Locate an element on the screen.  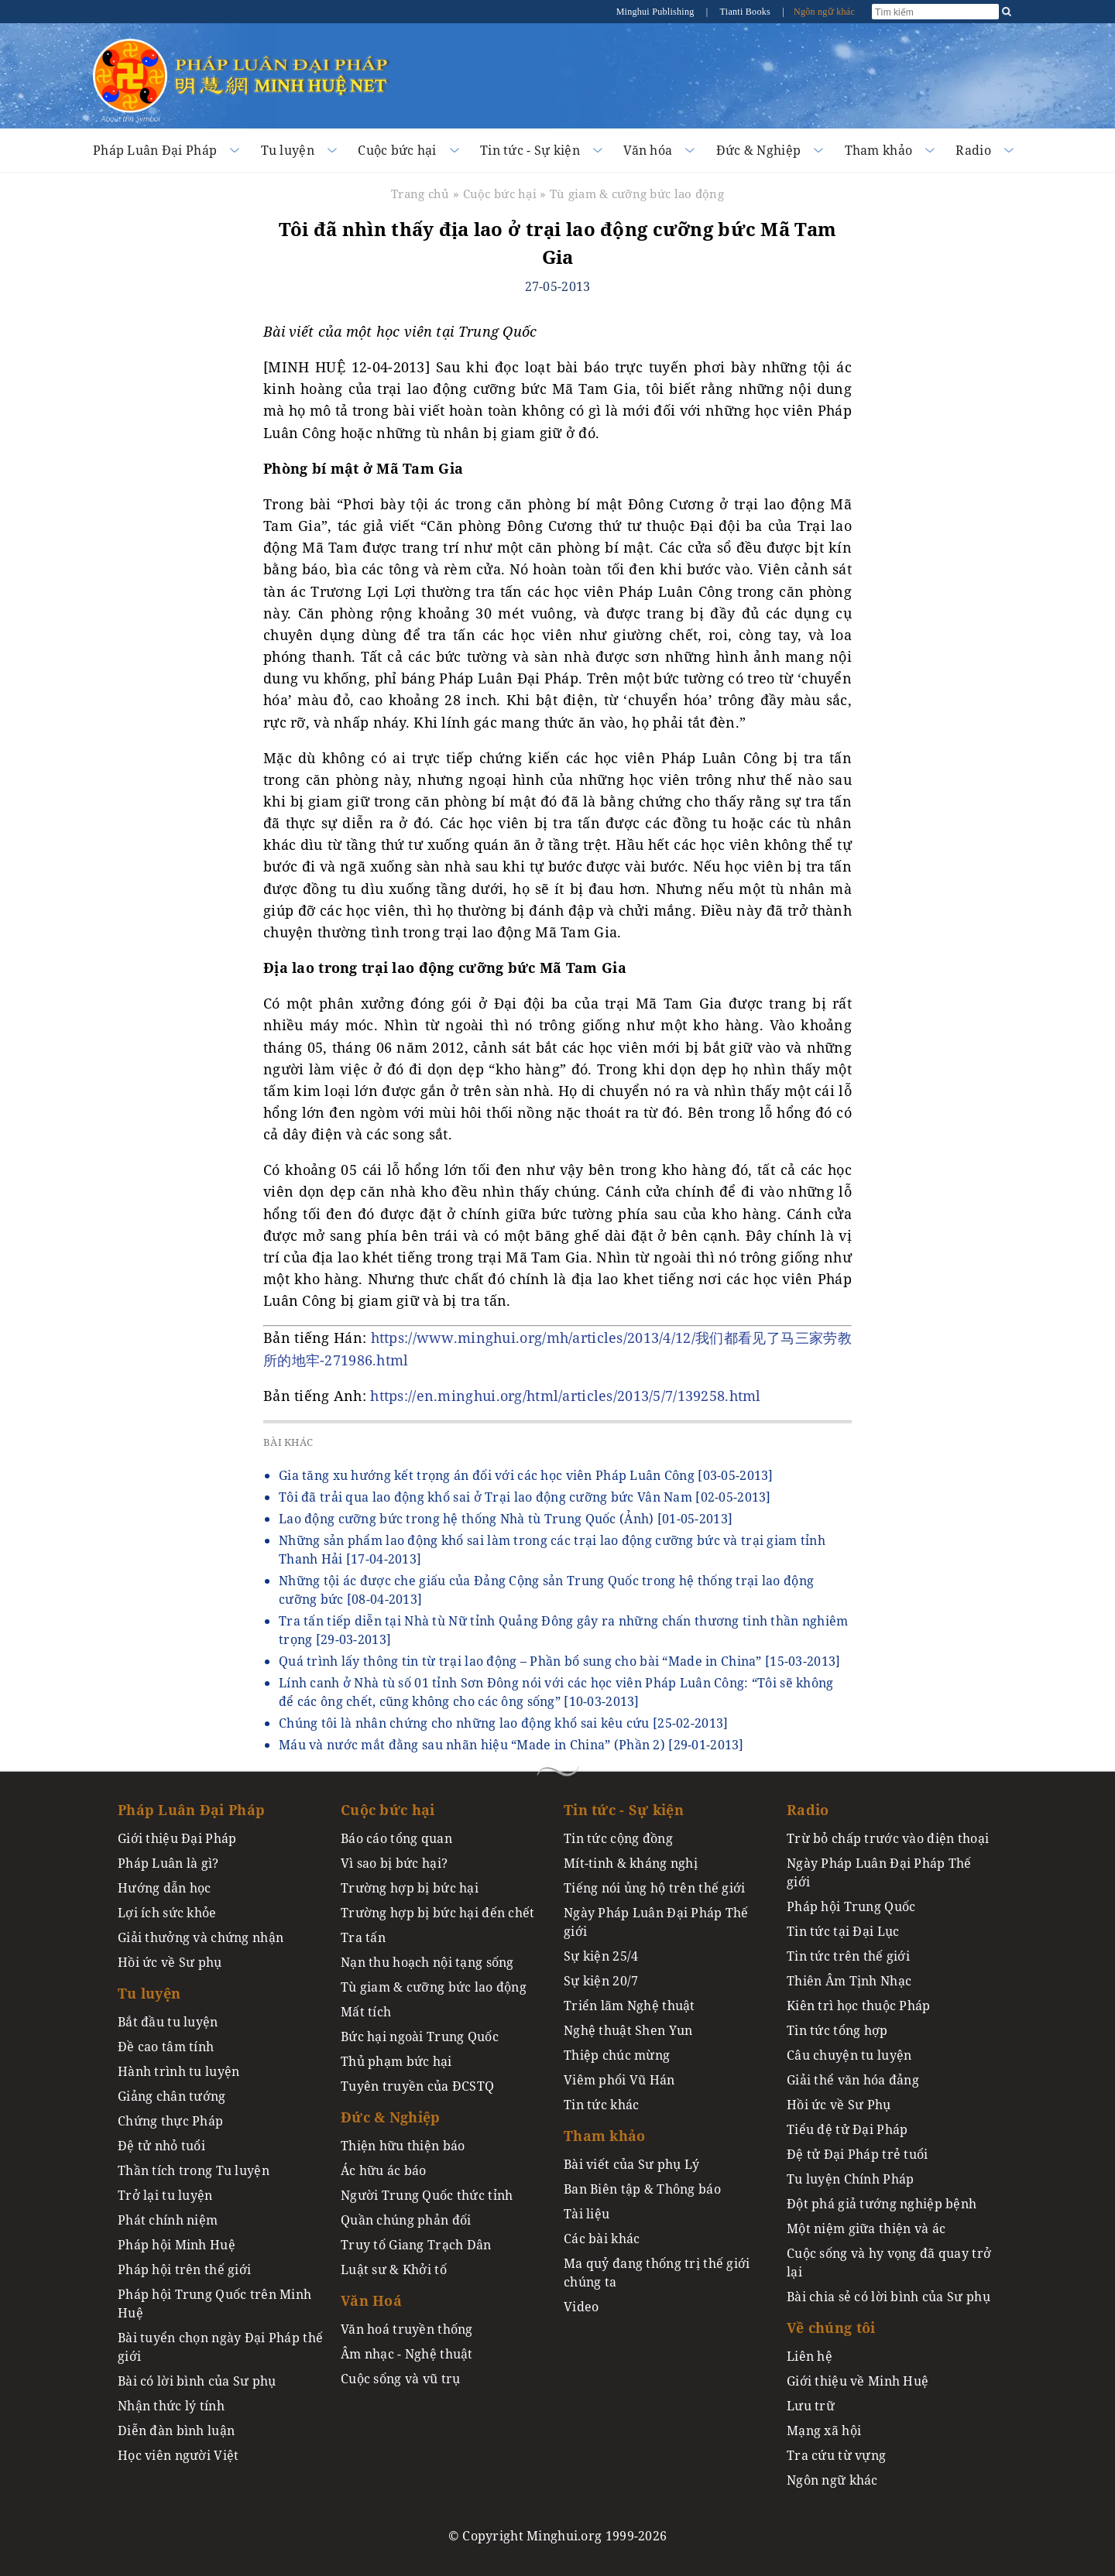
Triển lãm Nghệ thuật is located at coordinates (629, 2005).